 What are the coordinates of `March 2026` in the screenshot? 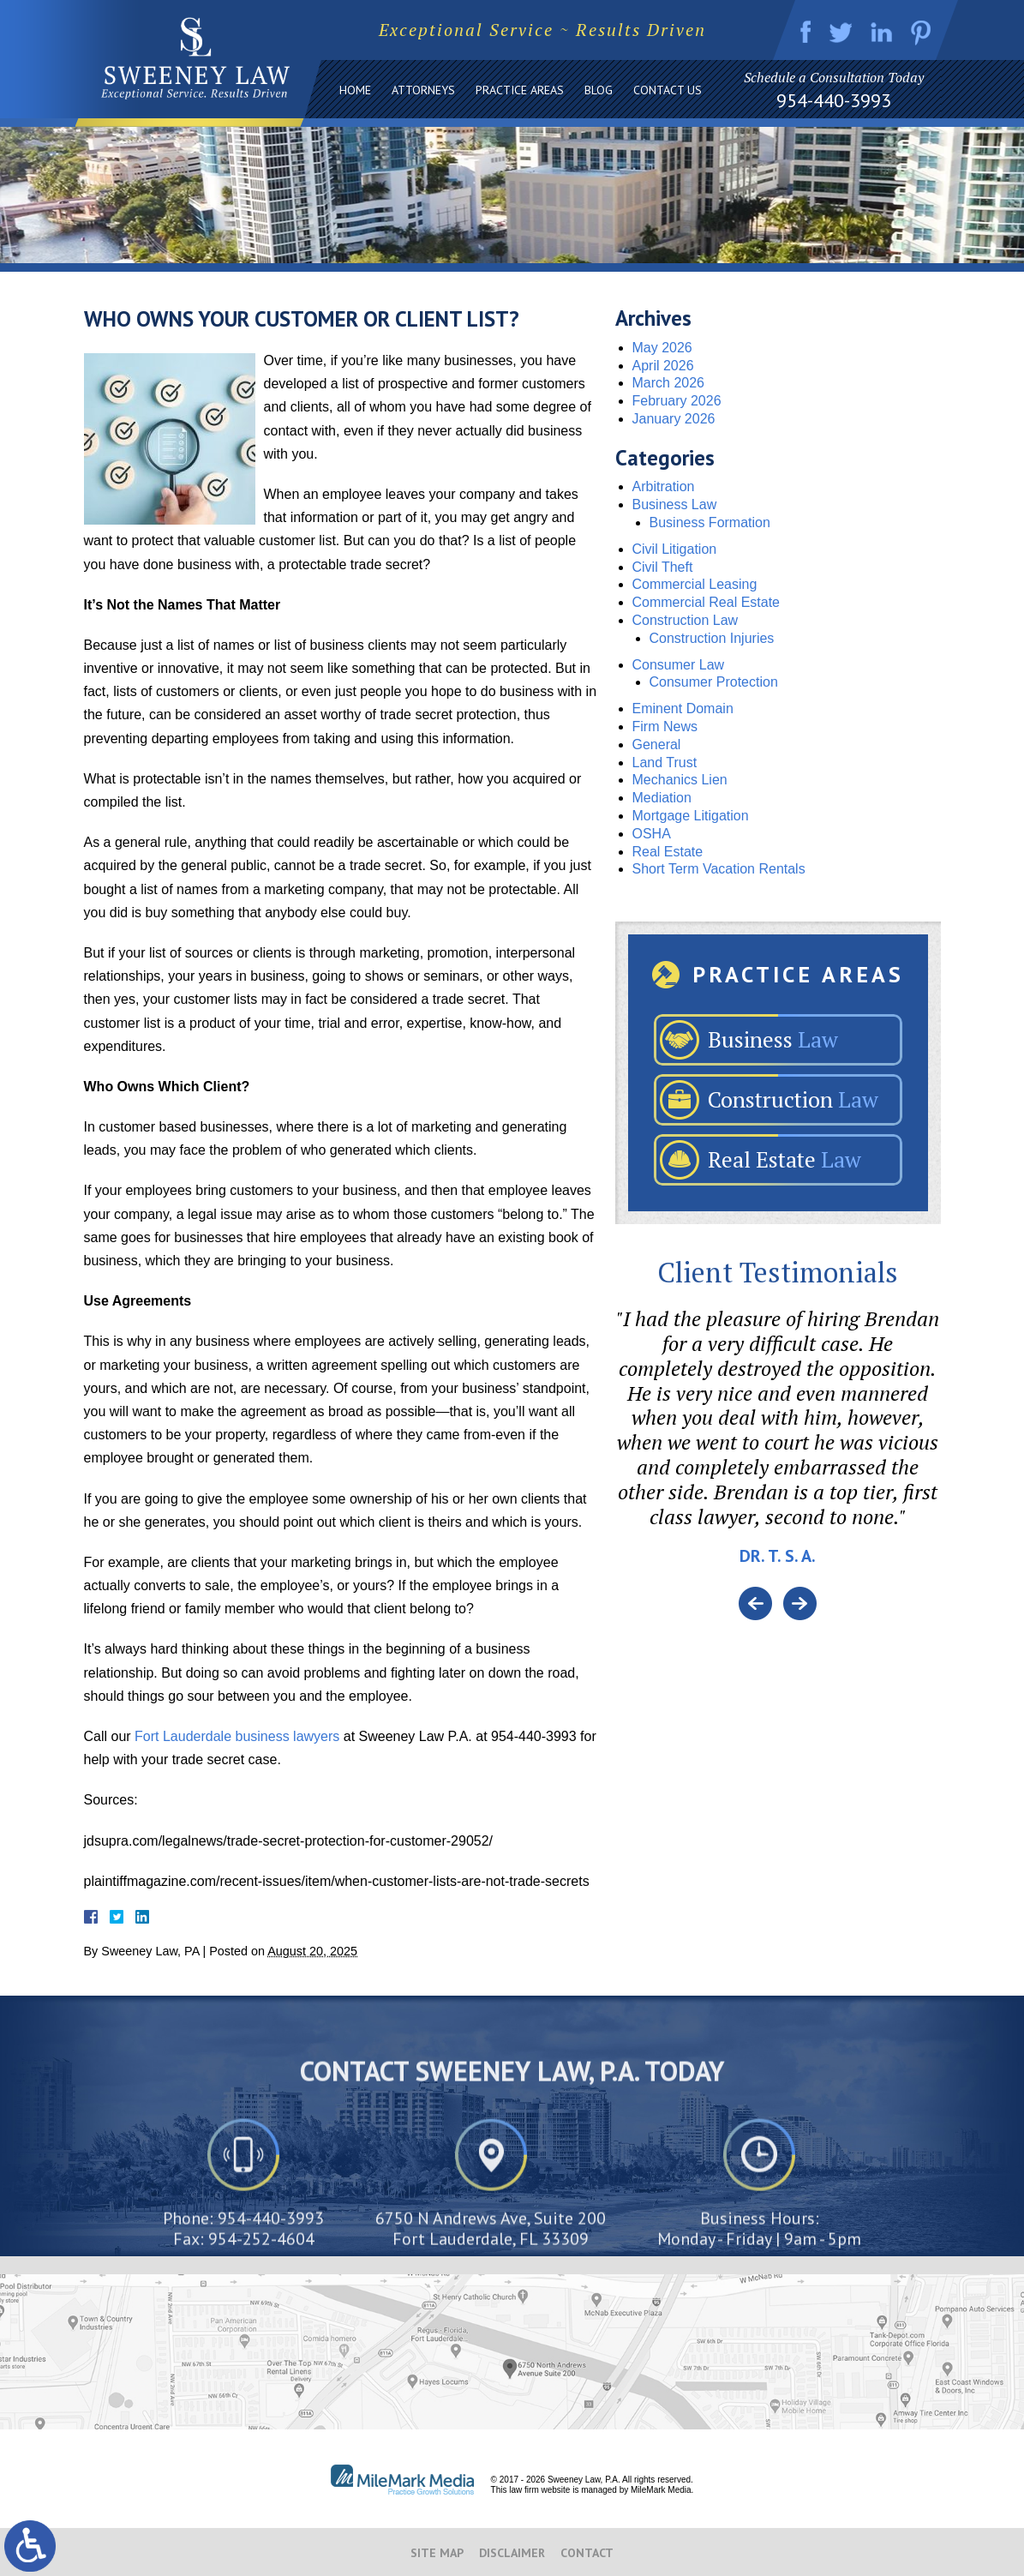 It's located at (668, 382).